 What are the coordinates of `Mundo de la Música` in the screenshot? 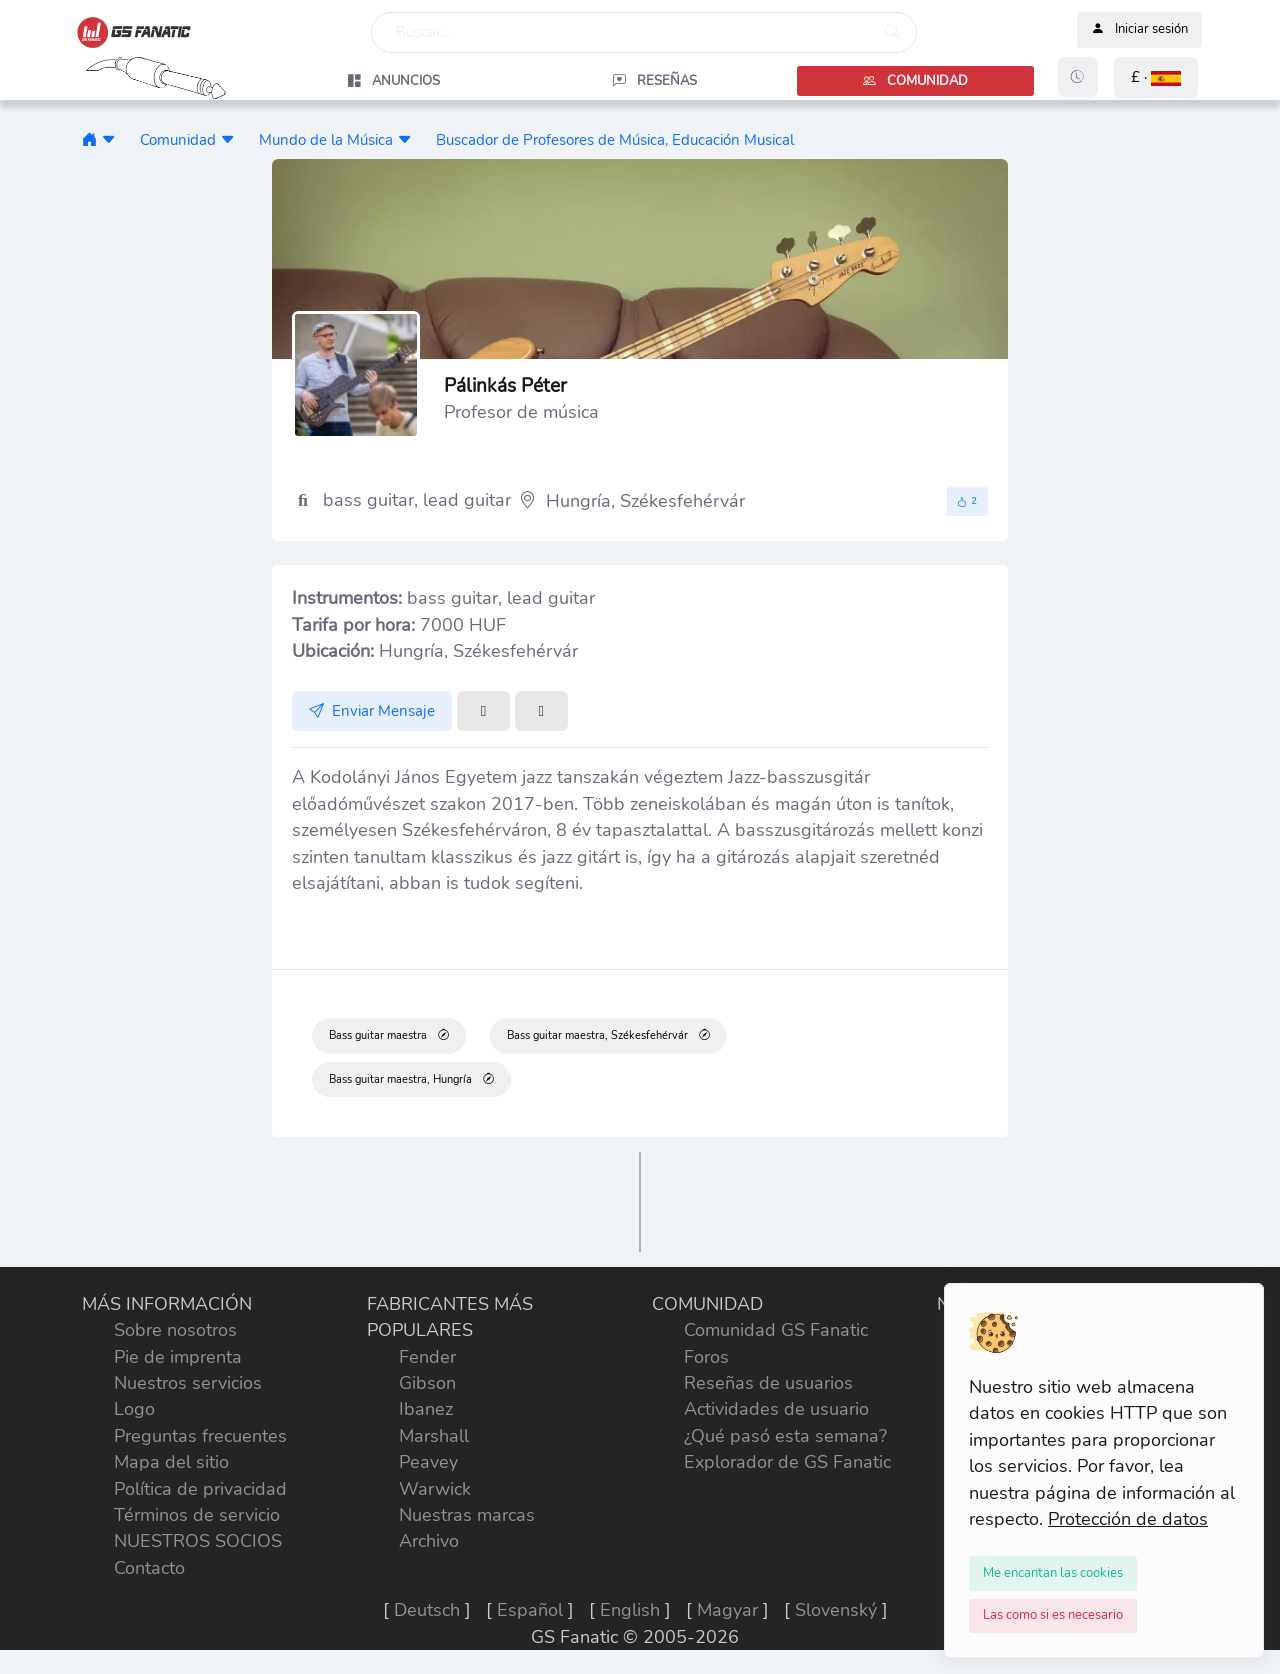 It's located at (326, 139).